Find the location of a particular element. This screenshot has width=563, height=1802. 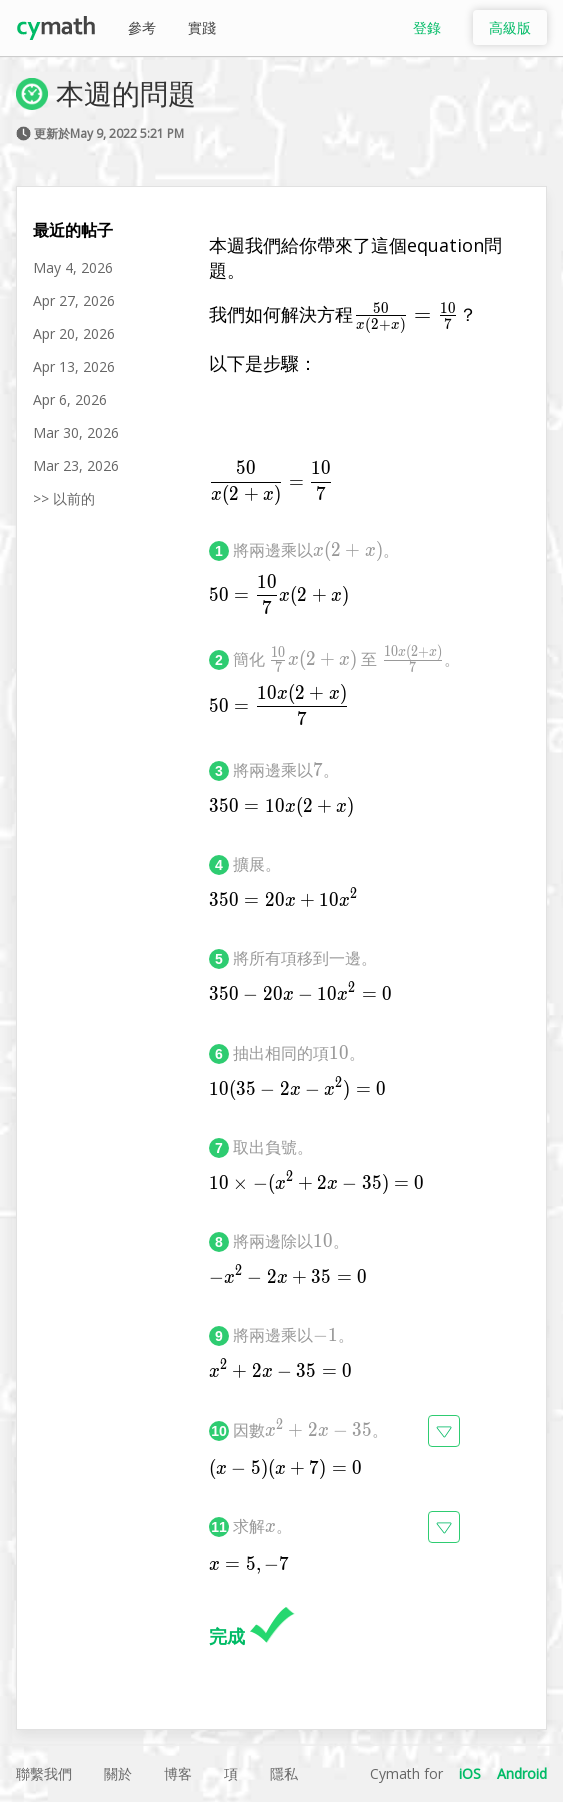

實踐 is located at coordinates (202, 27).